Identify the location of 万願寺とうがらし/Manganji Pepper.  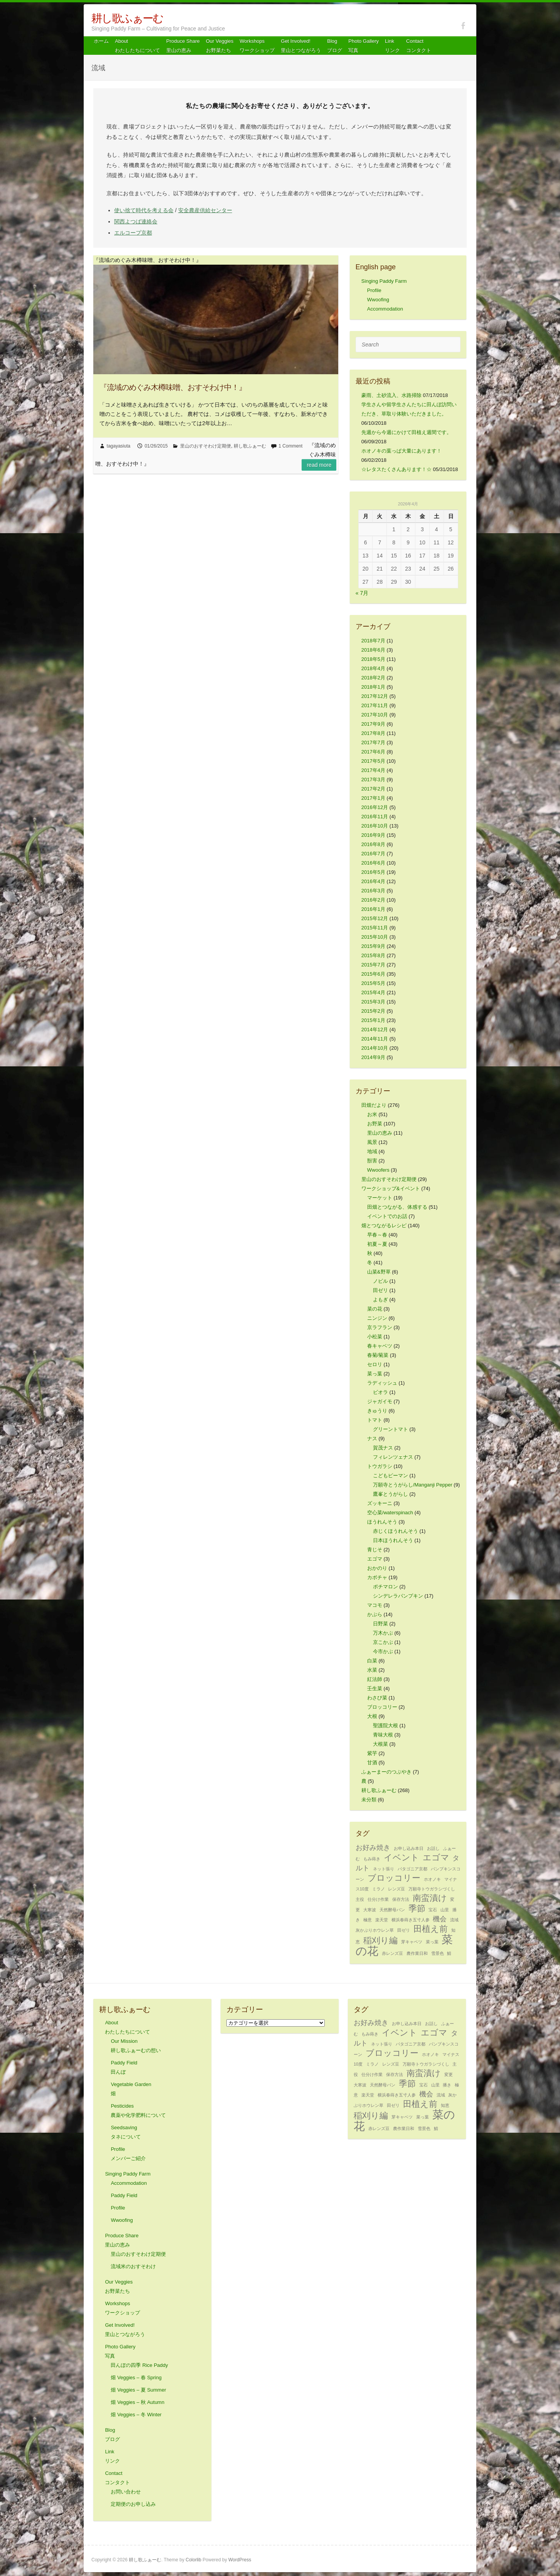
(412, 1485).